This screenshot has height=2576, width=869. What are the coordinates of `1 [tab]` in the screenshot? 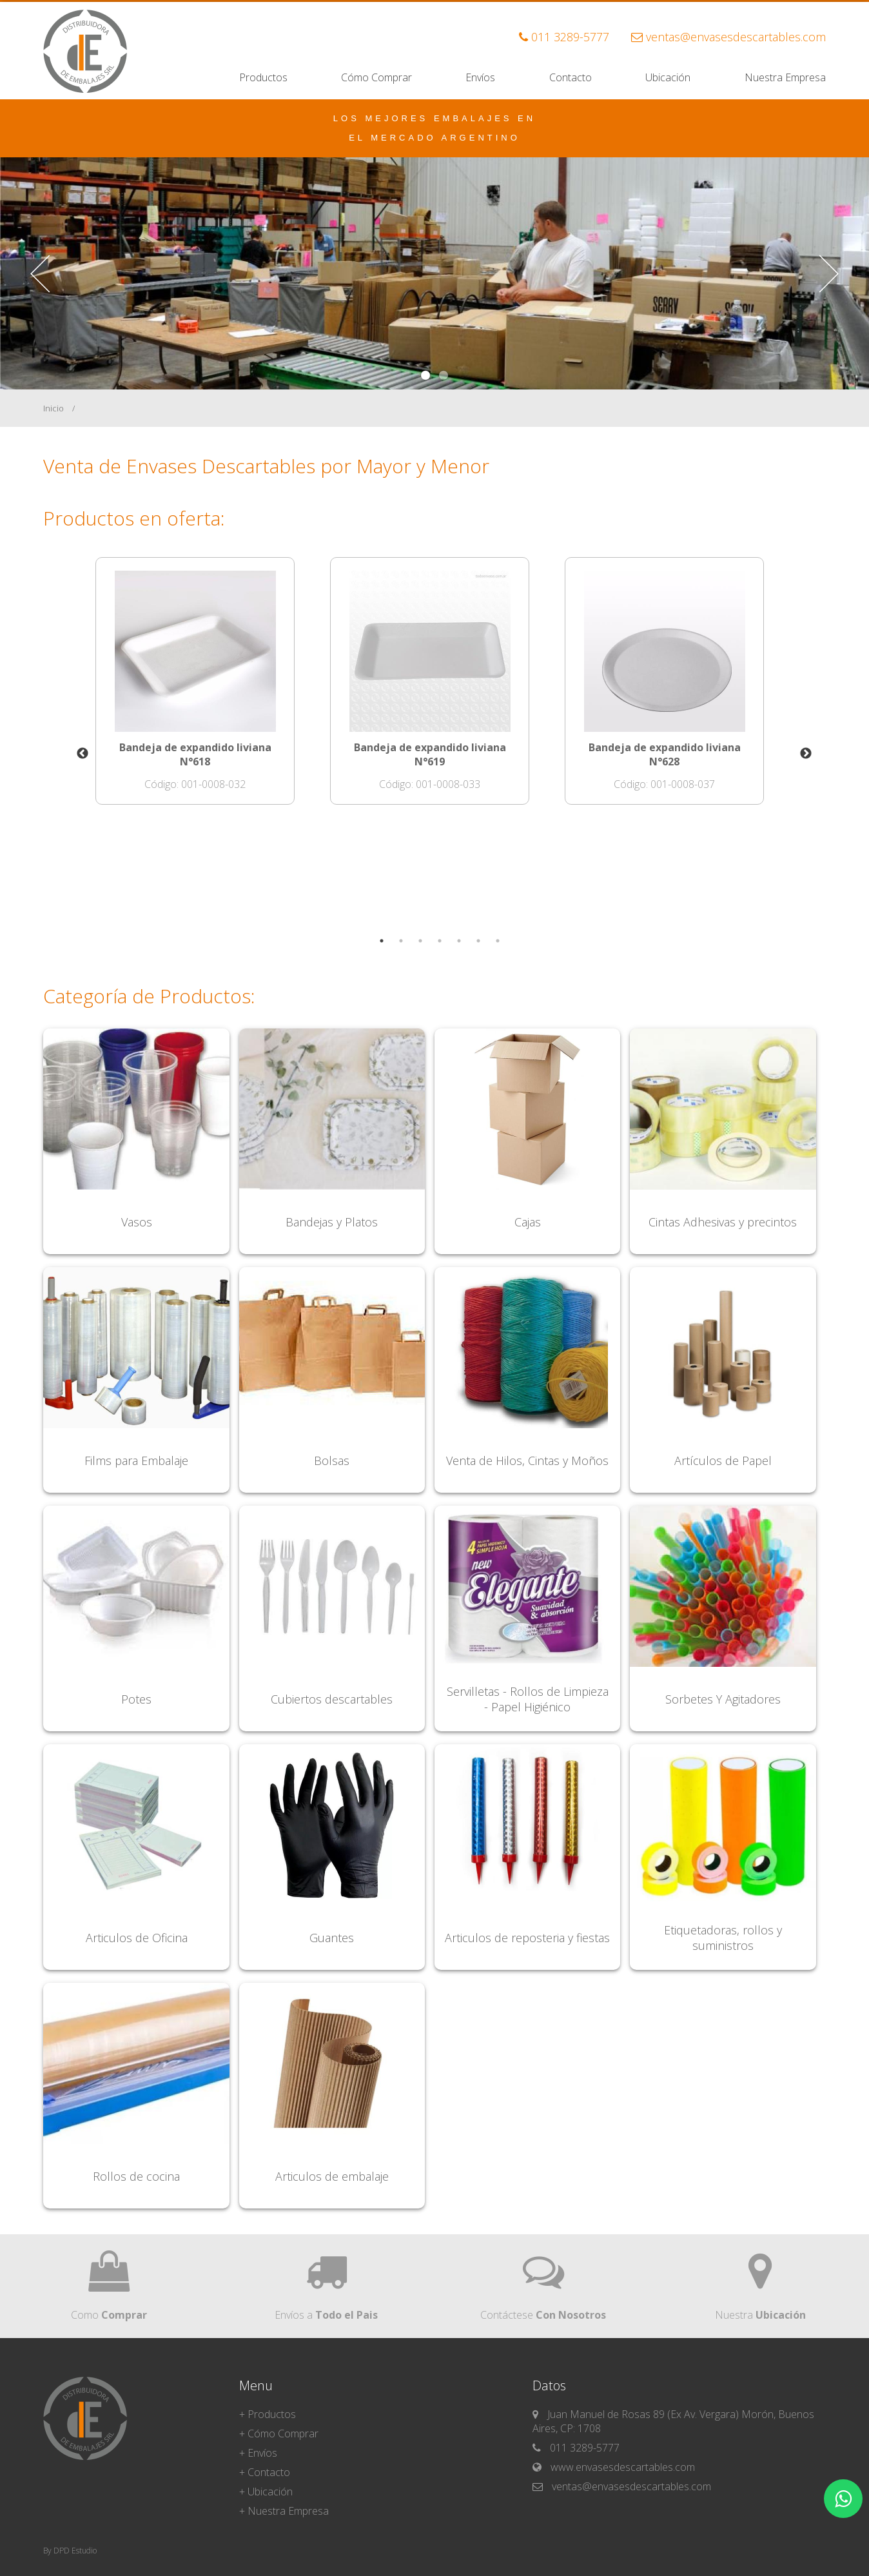 It's located at (376, 950).